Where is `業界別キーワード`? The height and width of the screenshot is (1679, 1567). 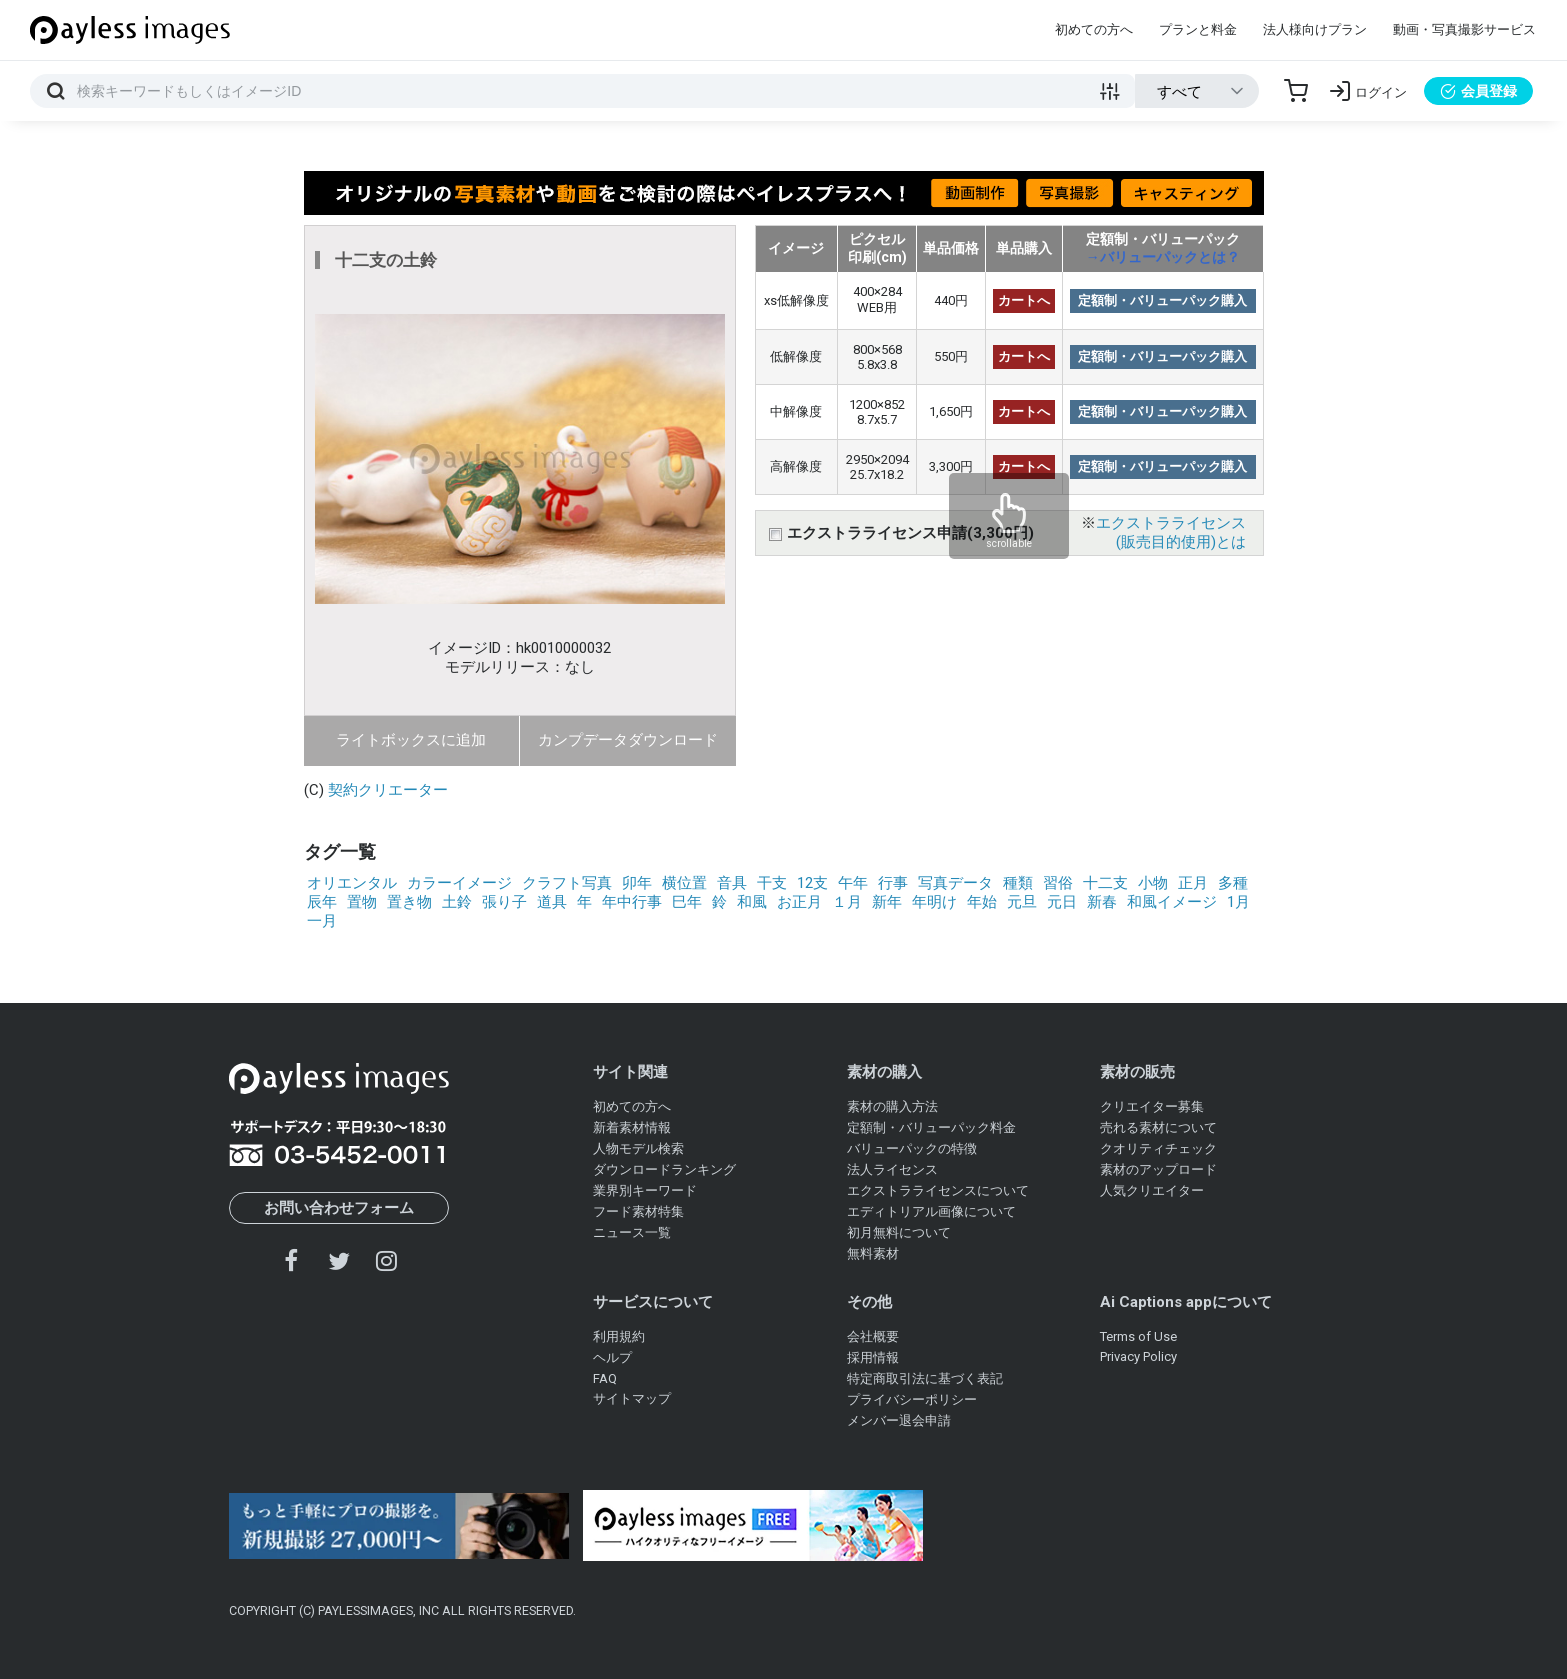 業界別キーワード is located at coordinates (645, 1190).